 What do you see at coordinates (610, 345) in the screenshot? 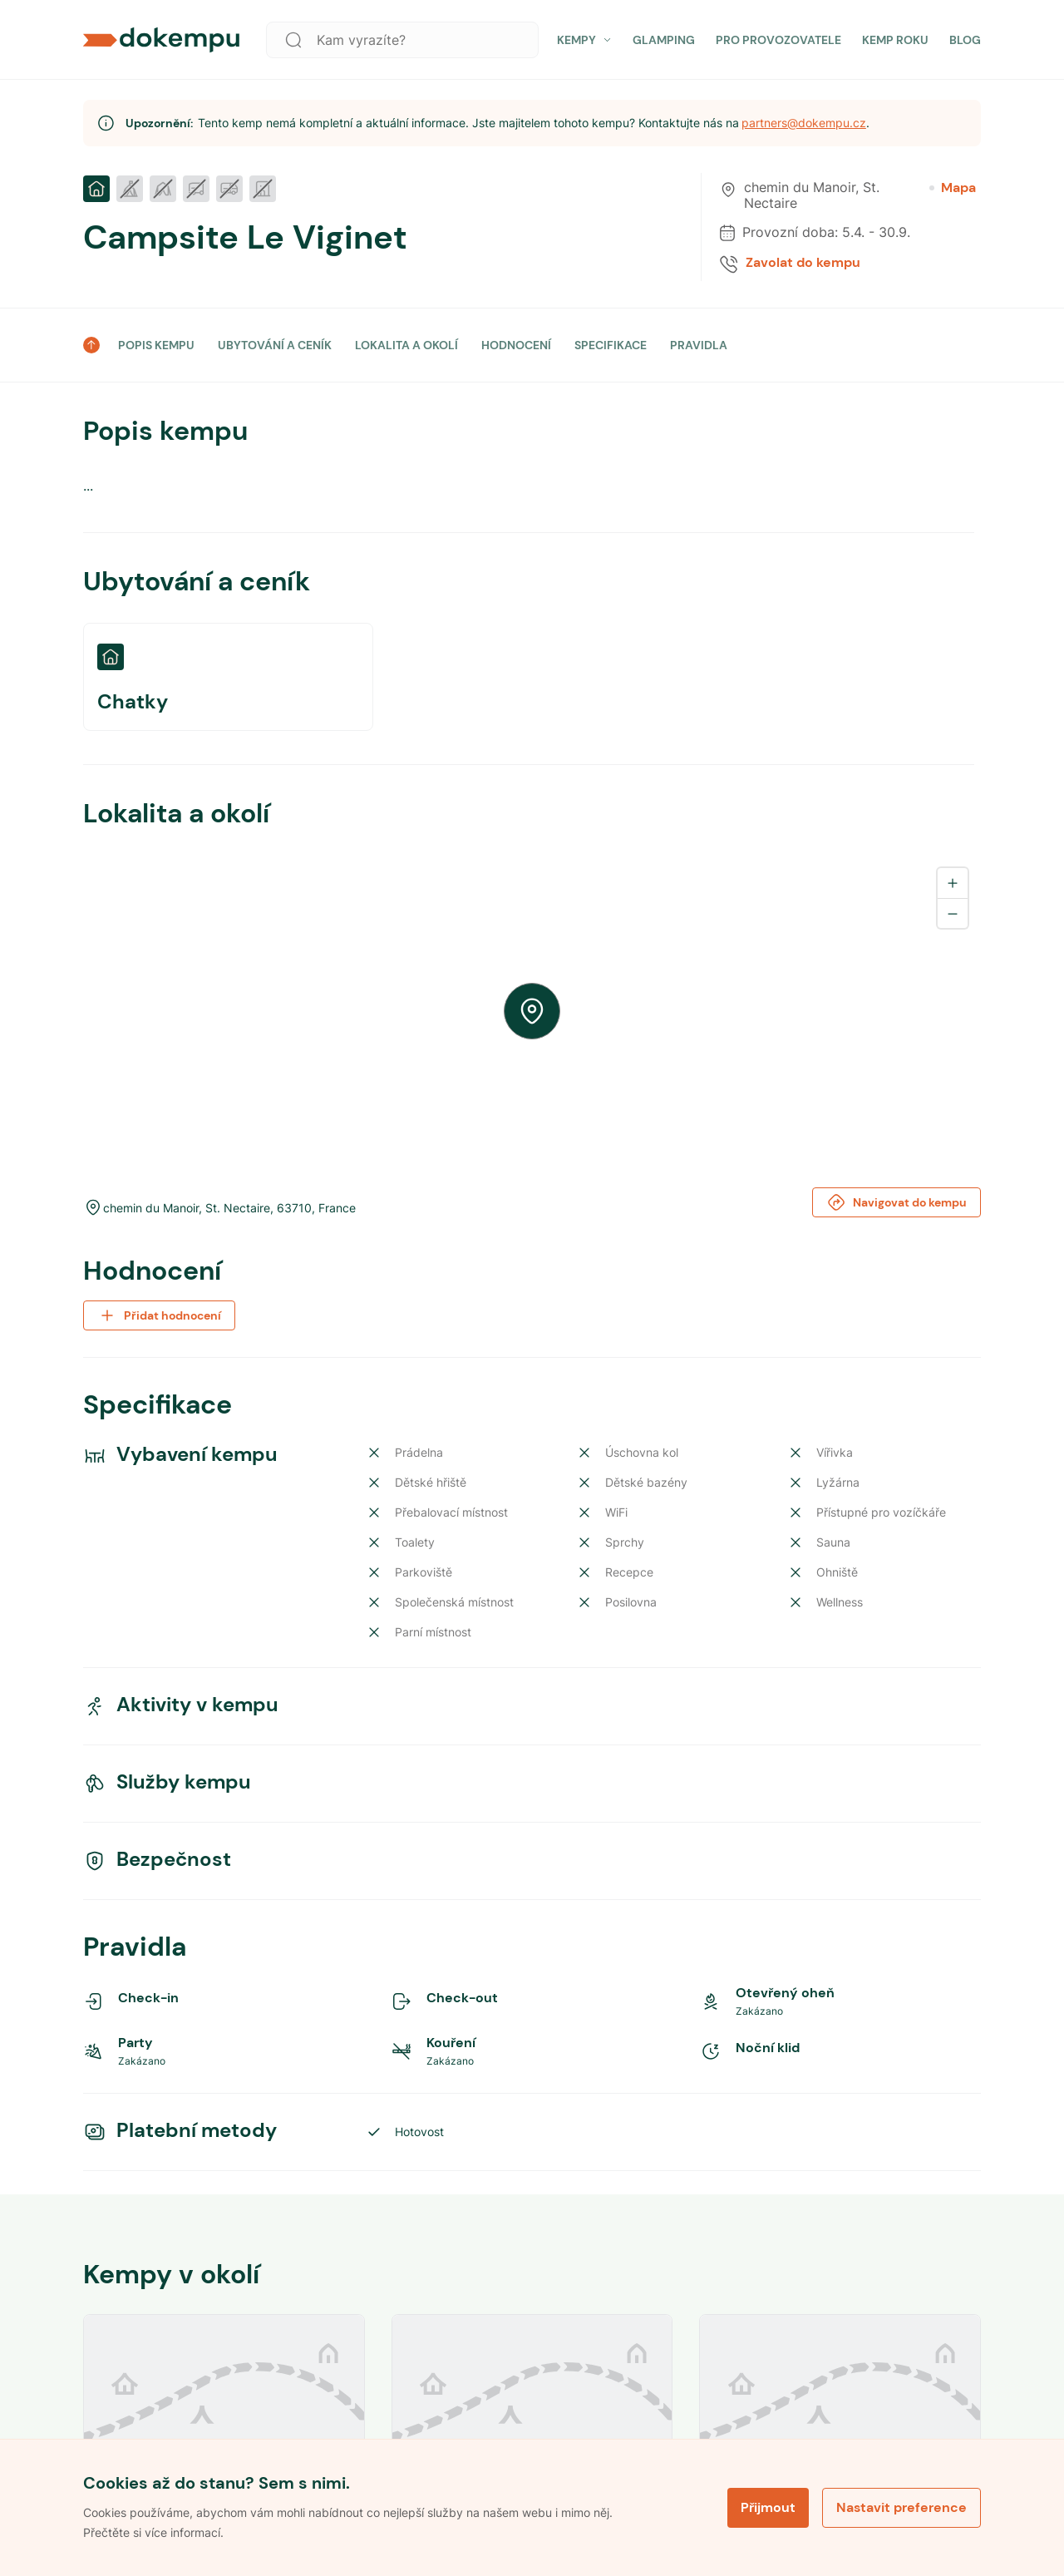
I see `SPECIFIKACE` at bounding box center [610, 345].